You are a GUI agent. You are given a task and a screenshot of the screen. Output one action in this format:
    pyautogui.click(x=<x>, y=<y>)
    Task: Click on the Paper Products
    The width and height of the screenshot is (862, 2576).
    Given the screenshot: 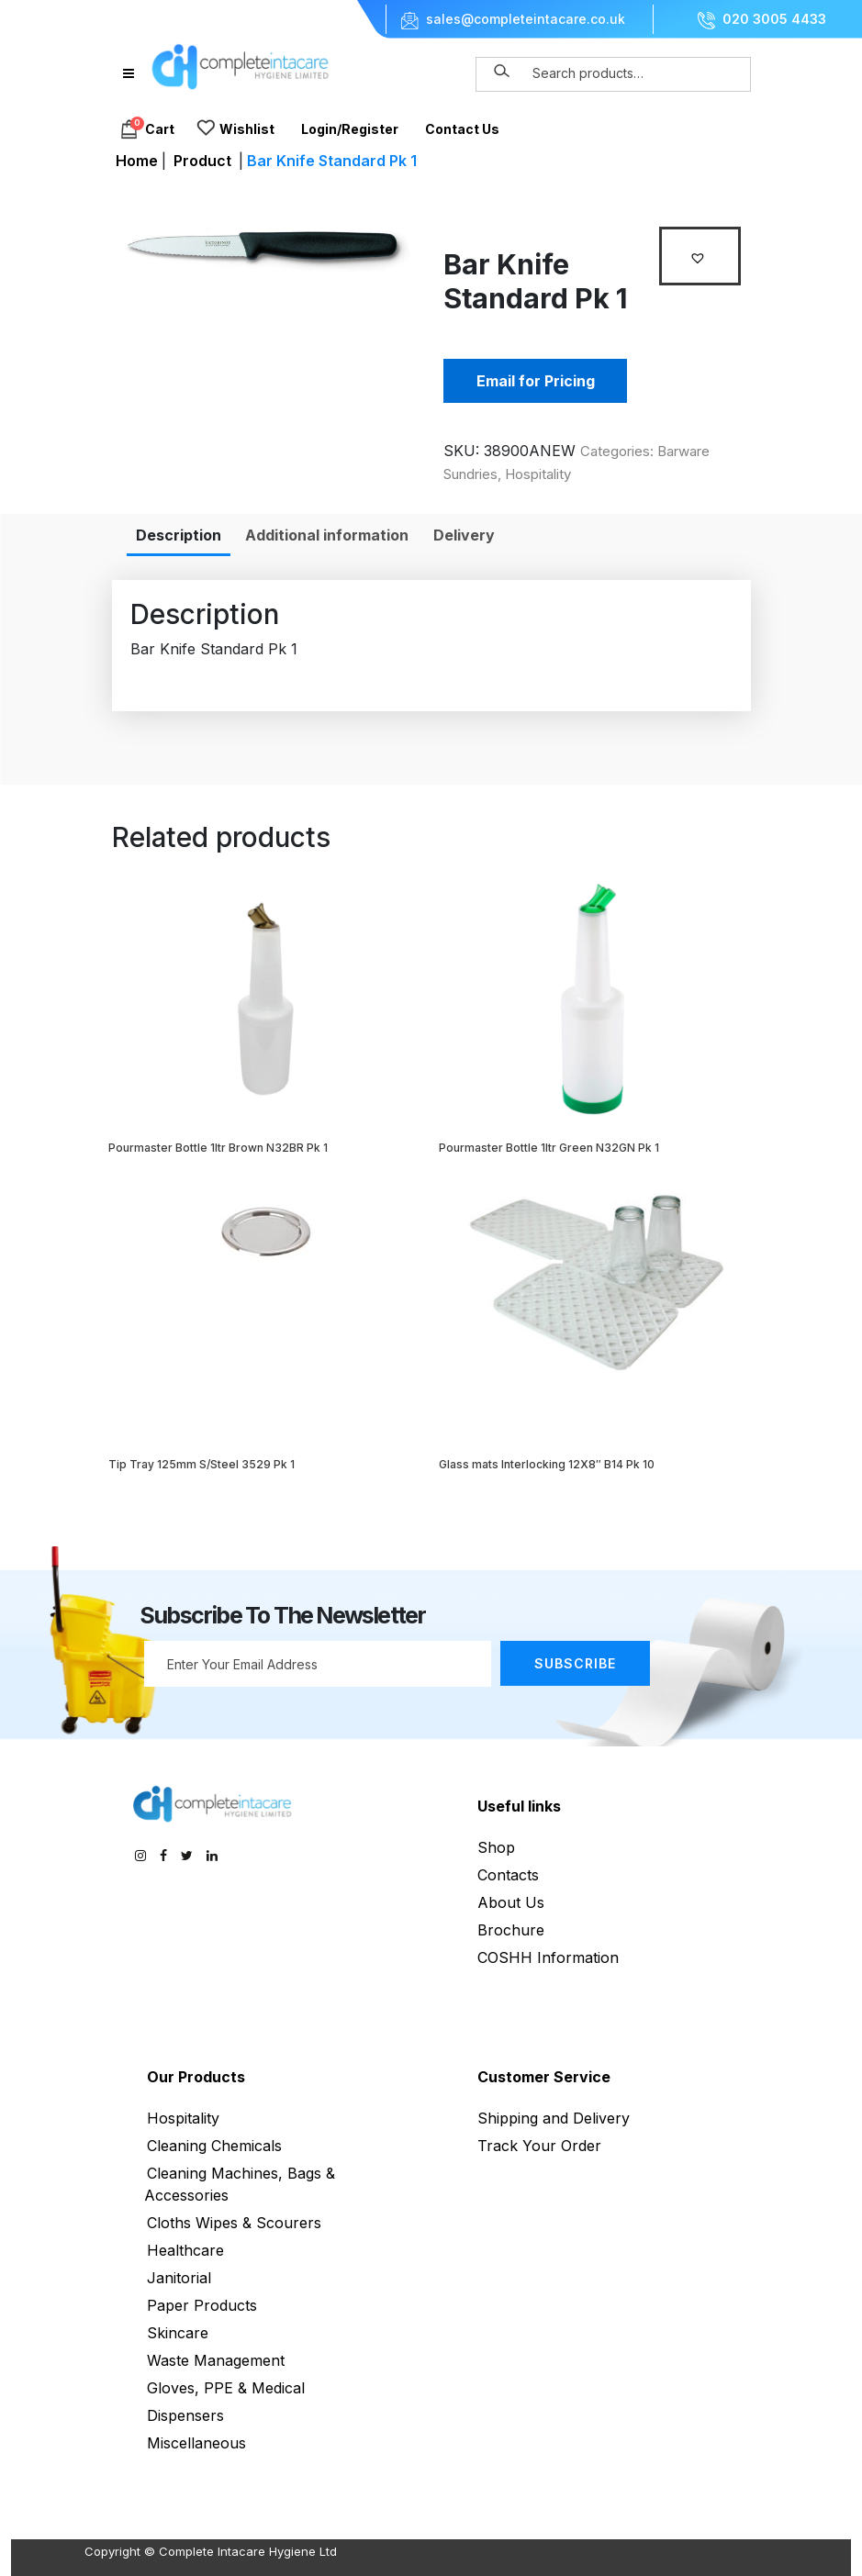 What is the action you would take?
    pyautogui.click(x=202, y=2305)
    